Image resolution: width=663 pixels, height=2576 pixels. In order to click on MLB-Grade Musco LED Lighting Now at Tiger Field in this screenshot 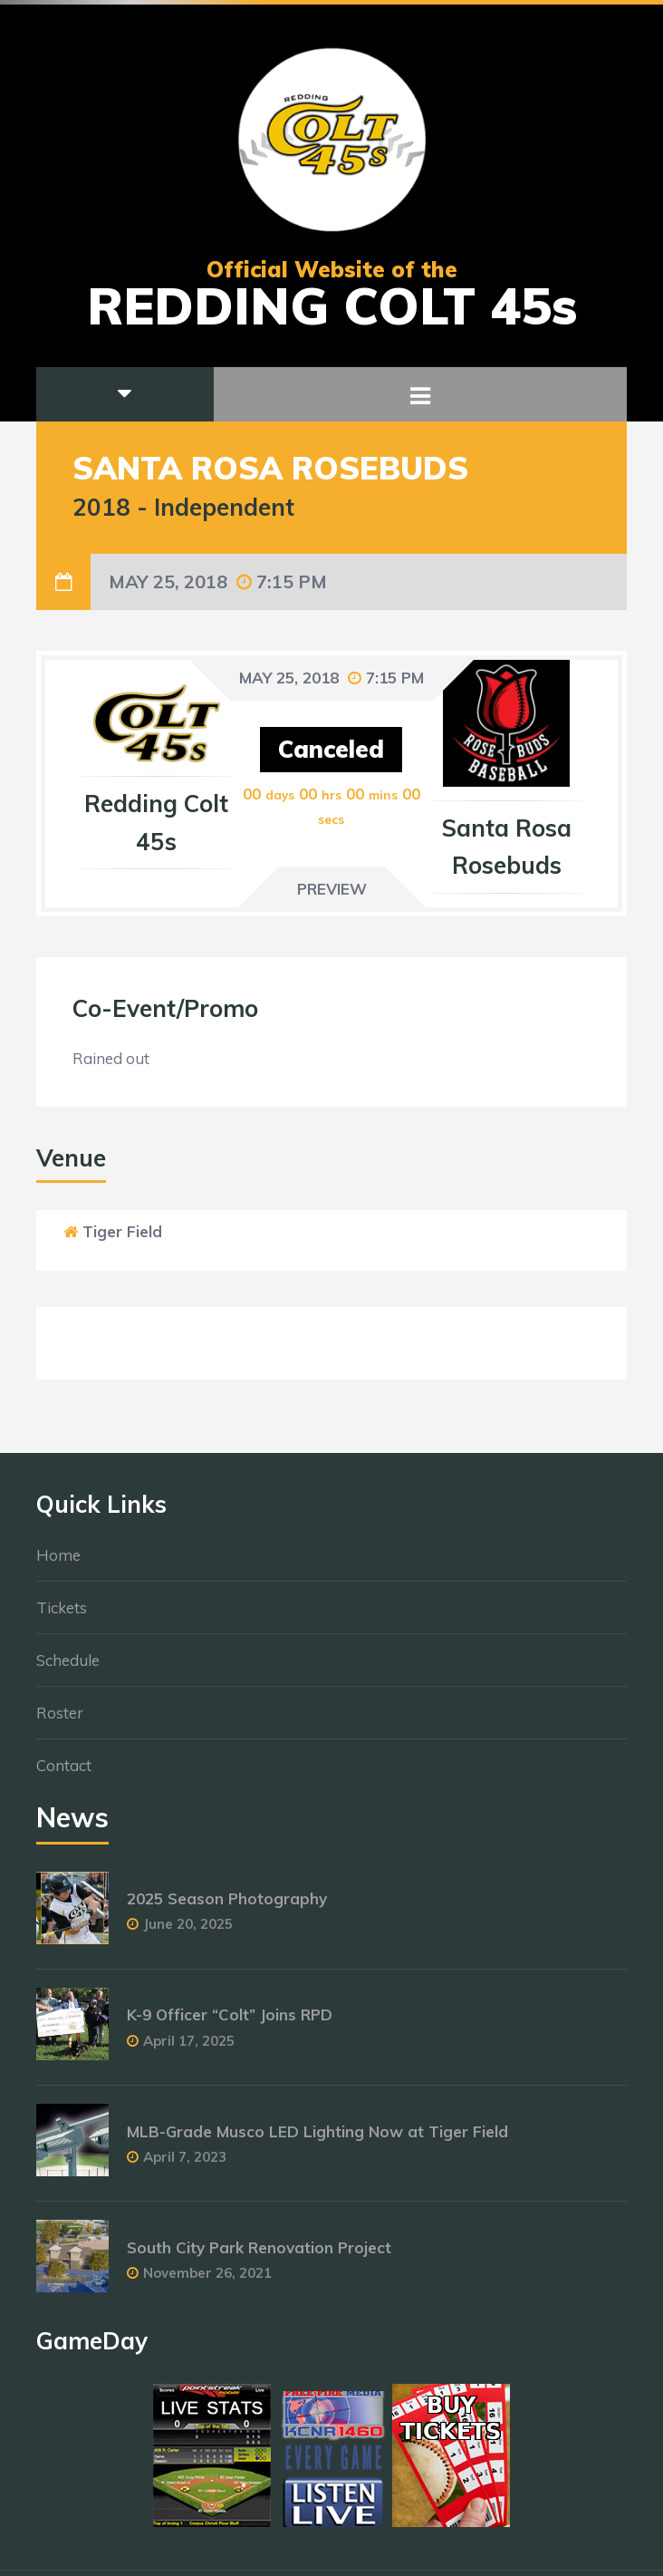, I will do `click(317, 2138)`.